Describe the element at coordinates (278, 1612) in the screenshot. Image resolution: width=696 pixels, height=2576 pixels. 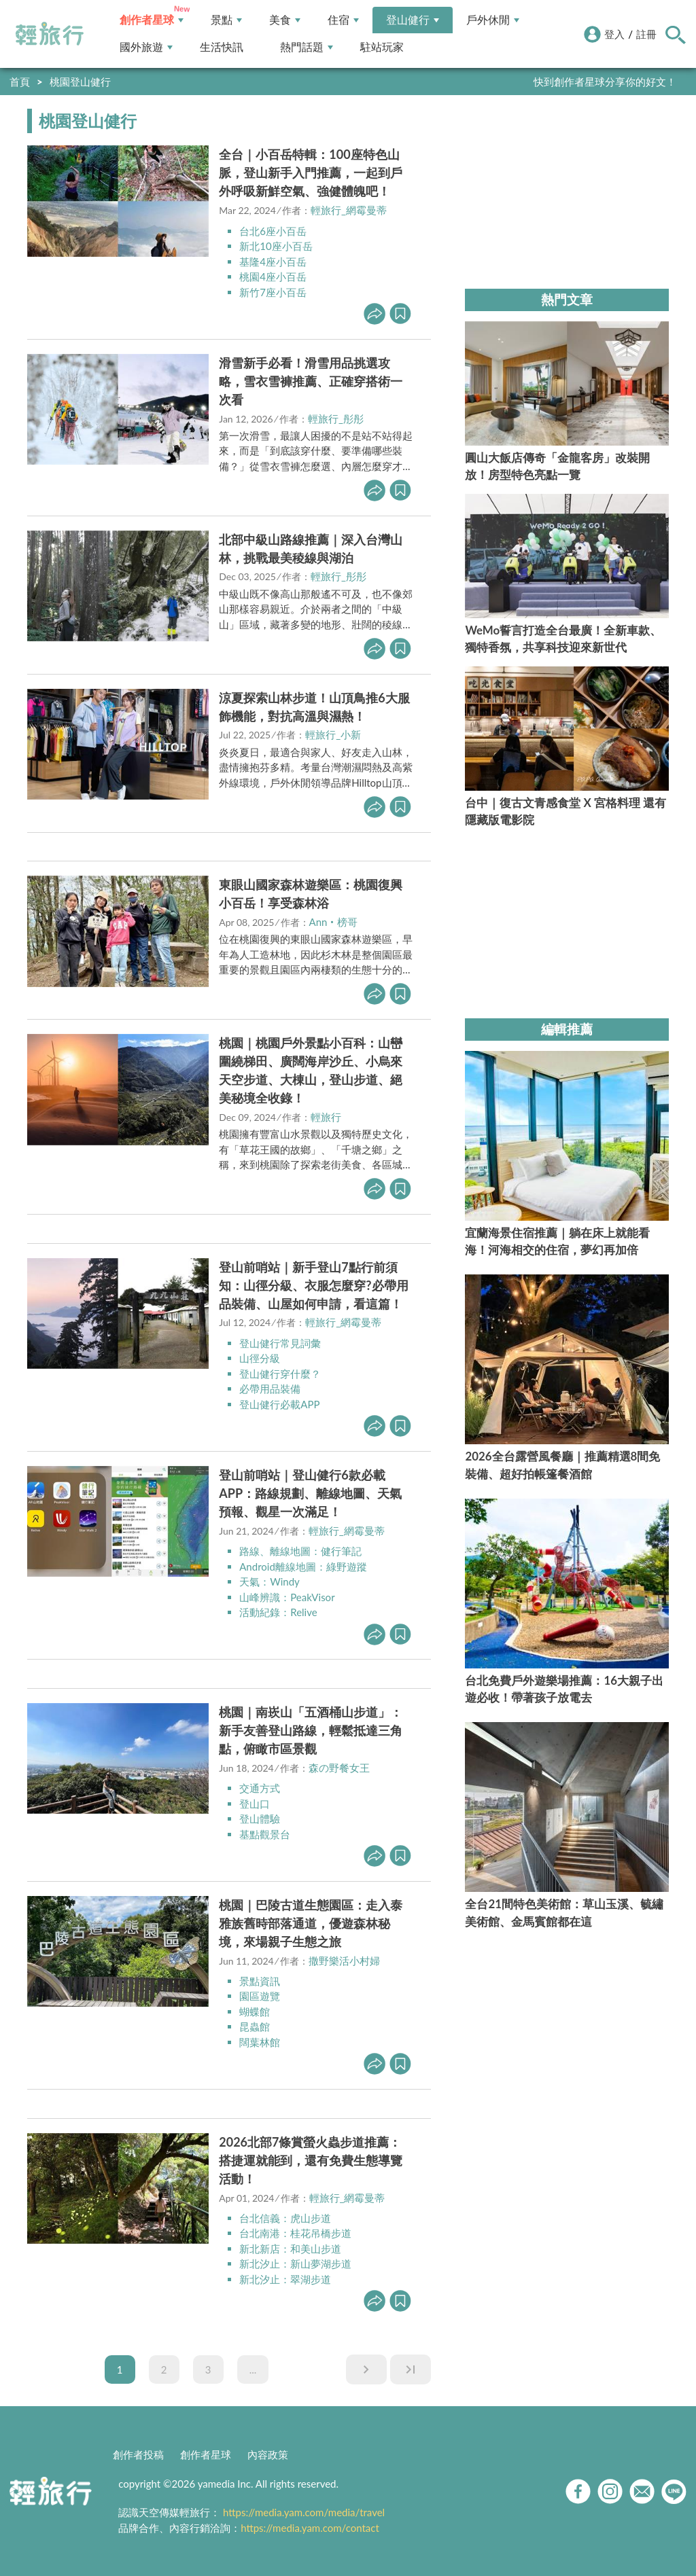
I see `活動紀錄：Relive` at that location.